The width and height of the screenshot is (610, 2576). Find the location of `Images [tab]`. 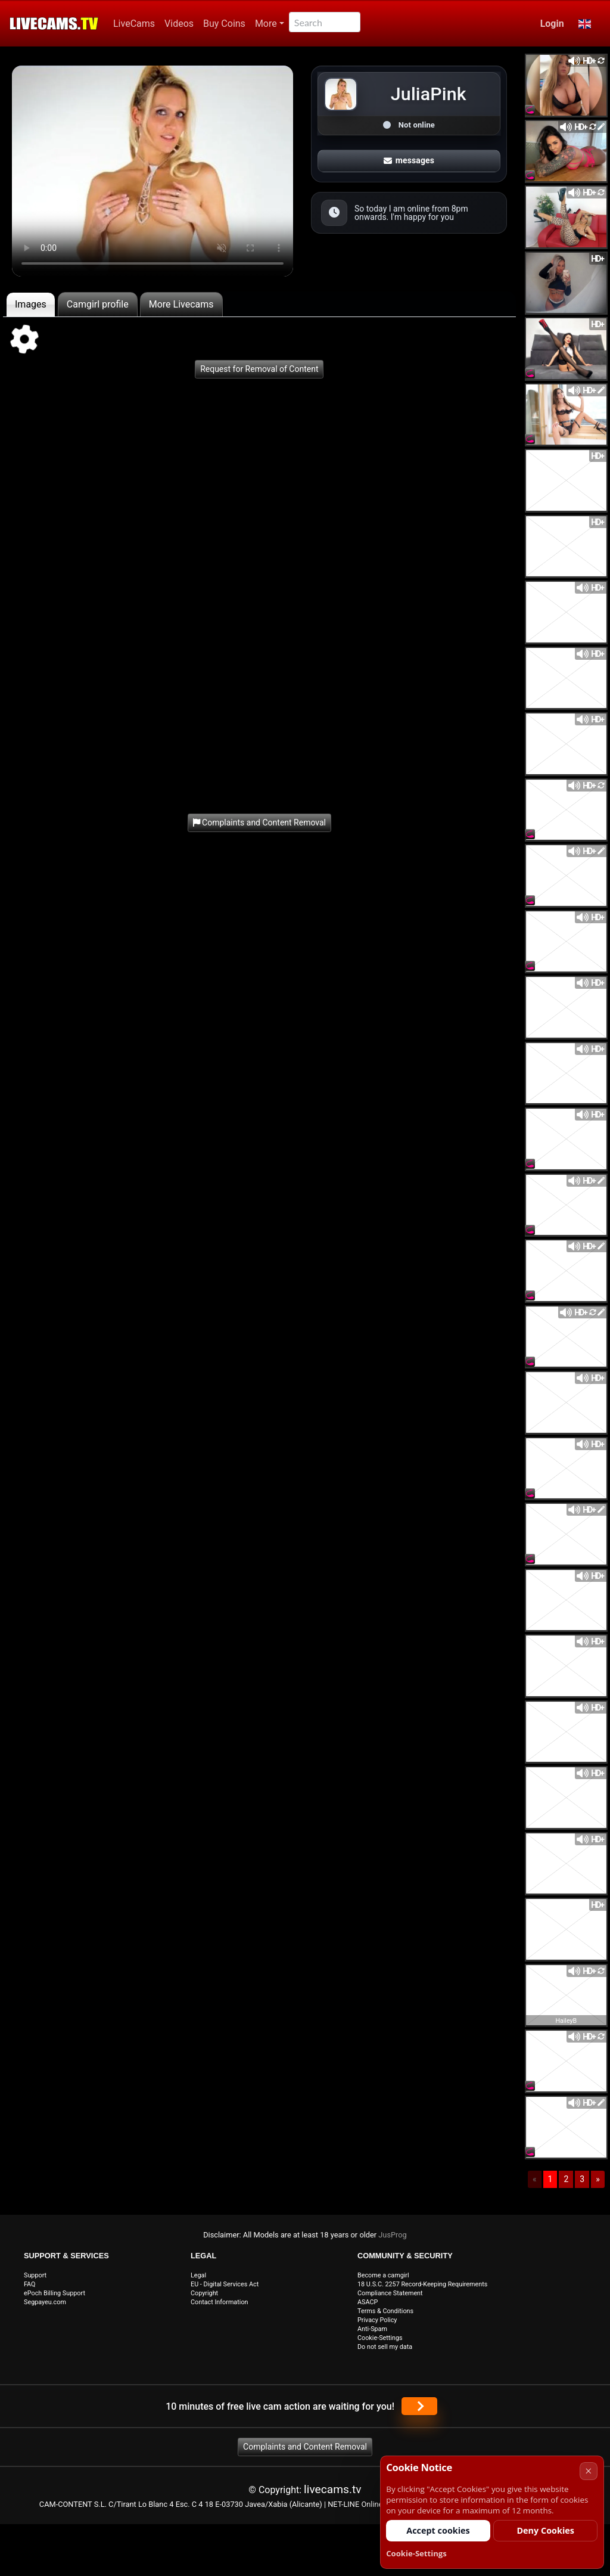

Images [tab] is located at coordinates (30, 304).